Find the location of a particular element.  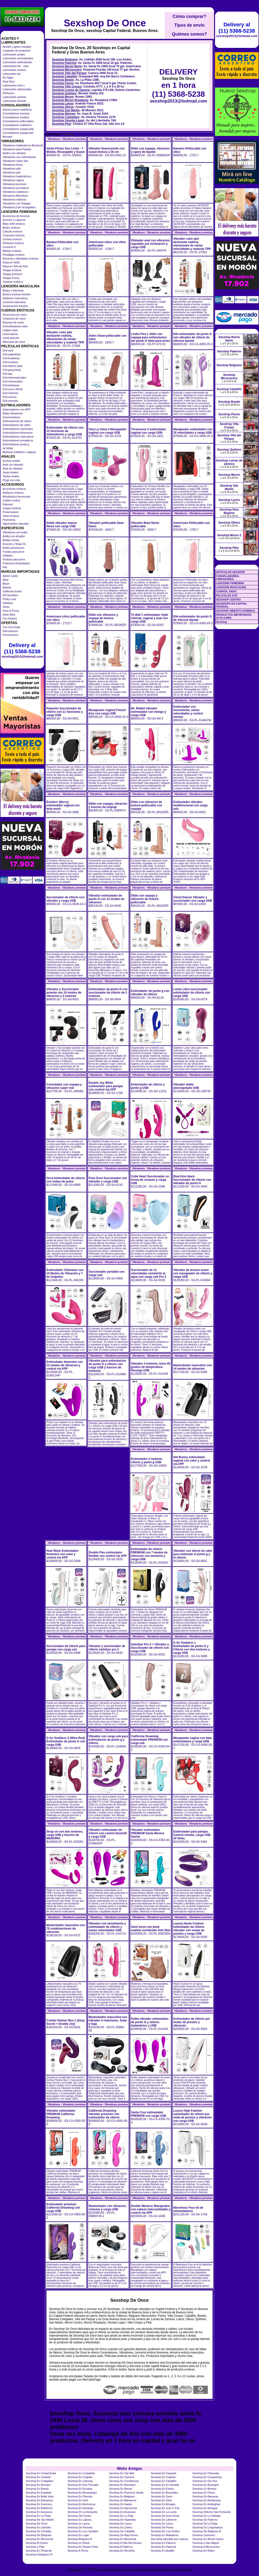

Sexshop En La Plata is located at coordinates (38, 2515).